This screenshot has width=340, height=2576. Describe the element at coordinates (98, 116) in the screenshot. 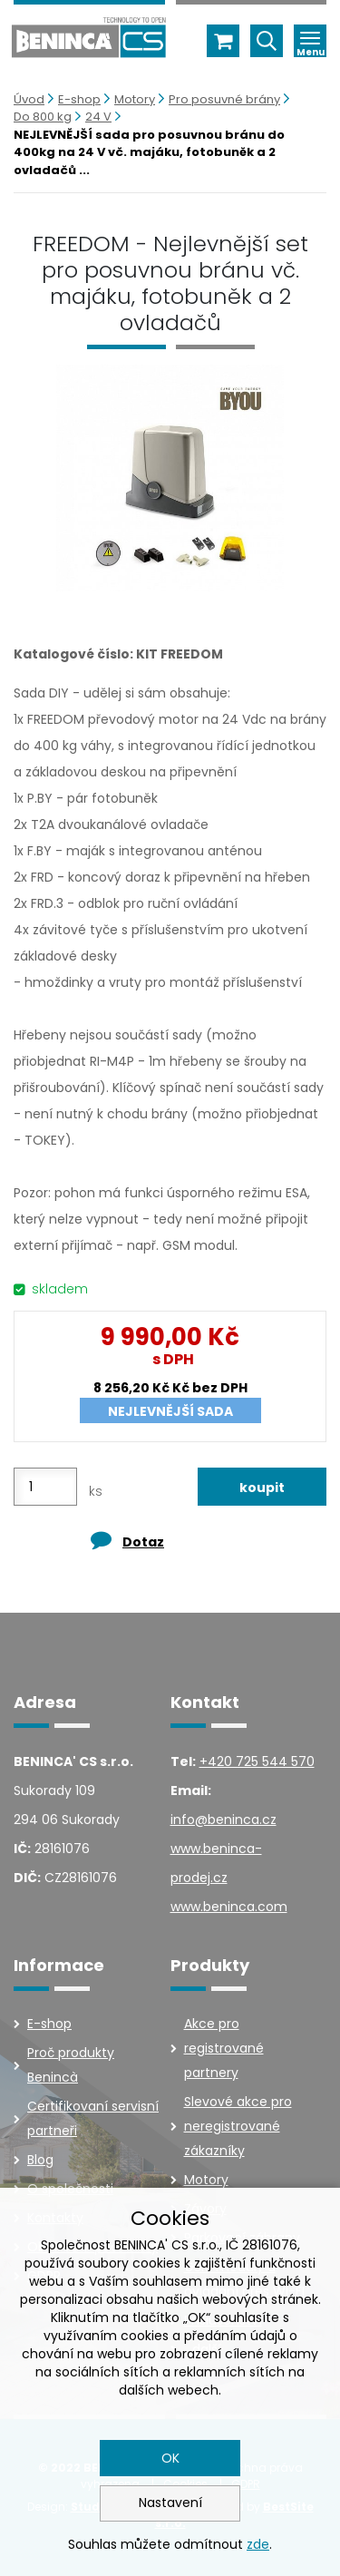

I see `24 V` at that location.